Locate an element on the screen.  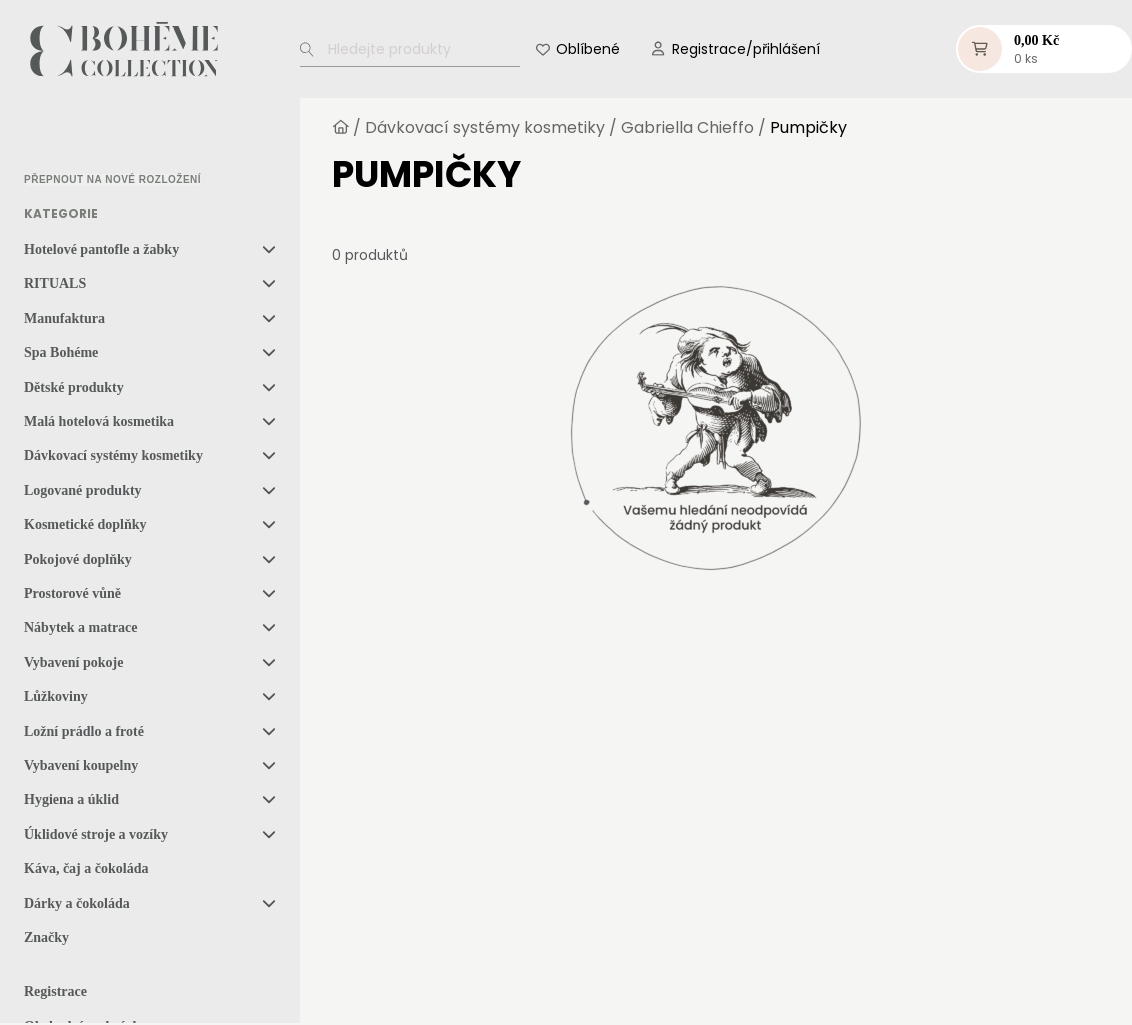
Vybavení koupelny is located at coordinates (81, 765).